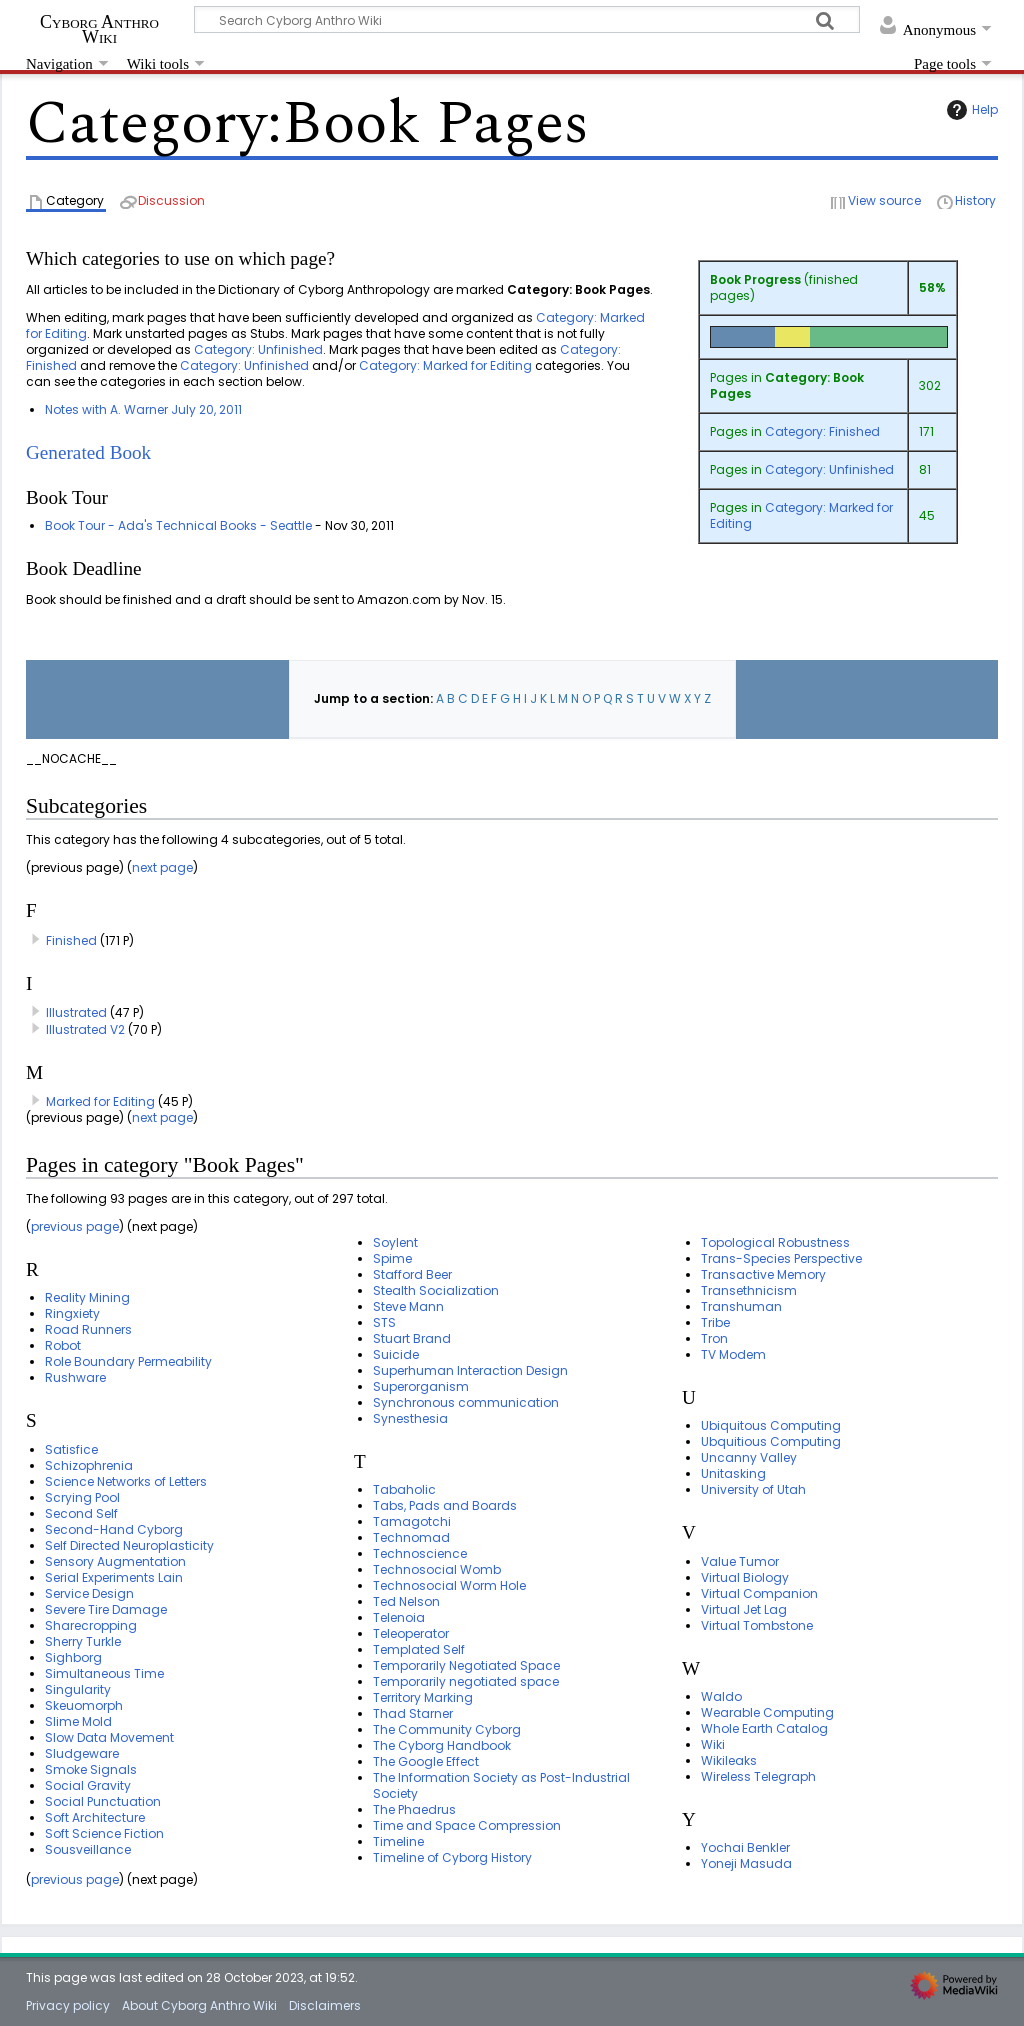 The height and width of the screenshot is (2026, 1024). I want to click on Uncanny Valley, so click(749, 1457).